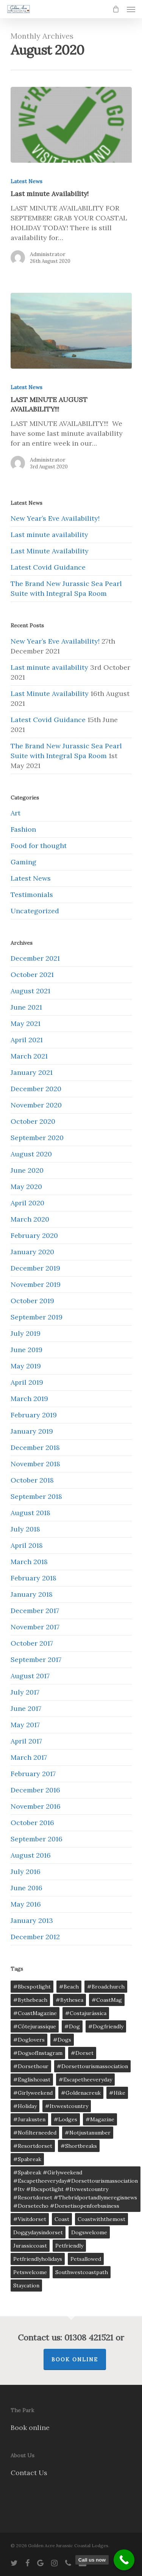 This screenshot has height=2576, width=142. I want to click on Book Online, so click(74, 2359).